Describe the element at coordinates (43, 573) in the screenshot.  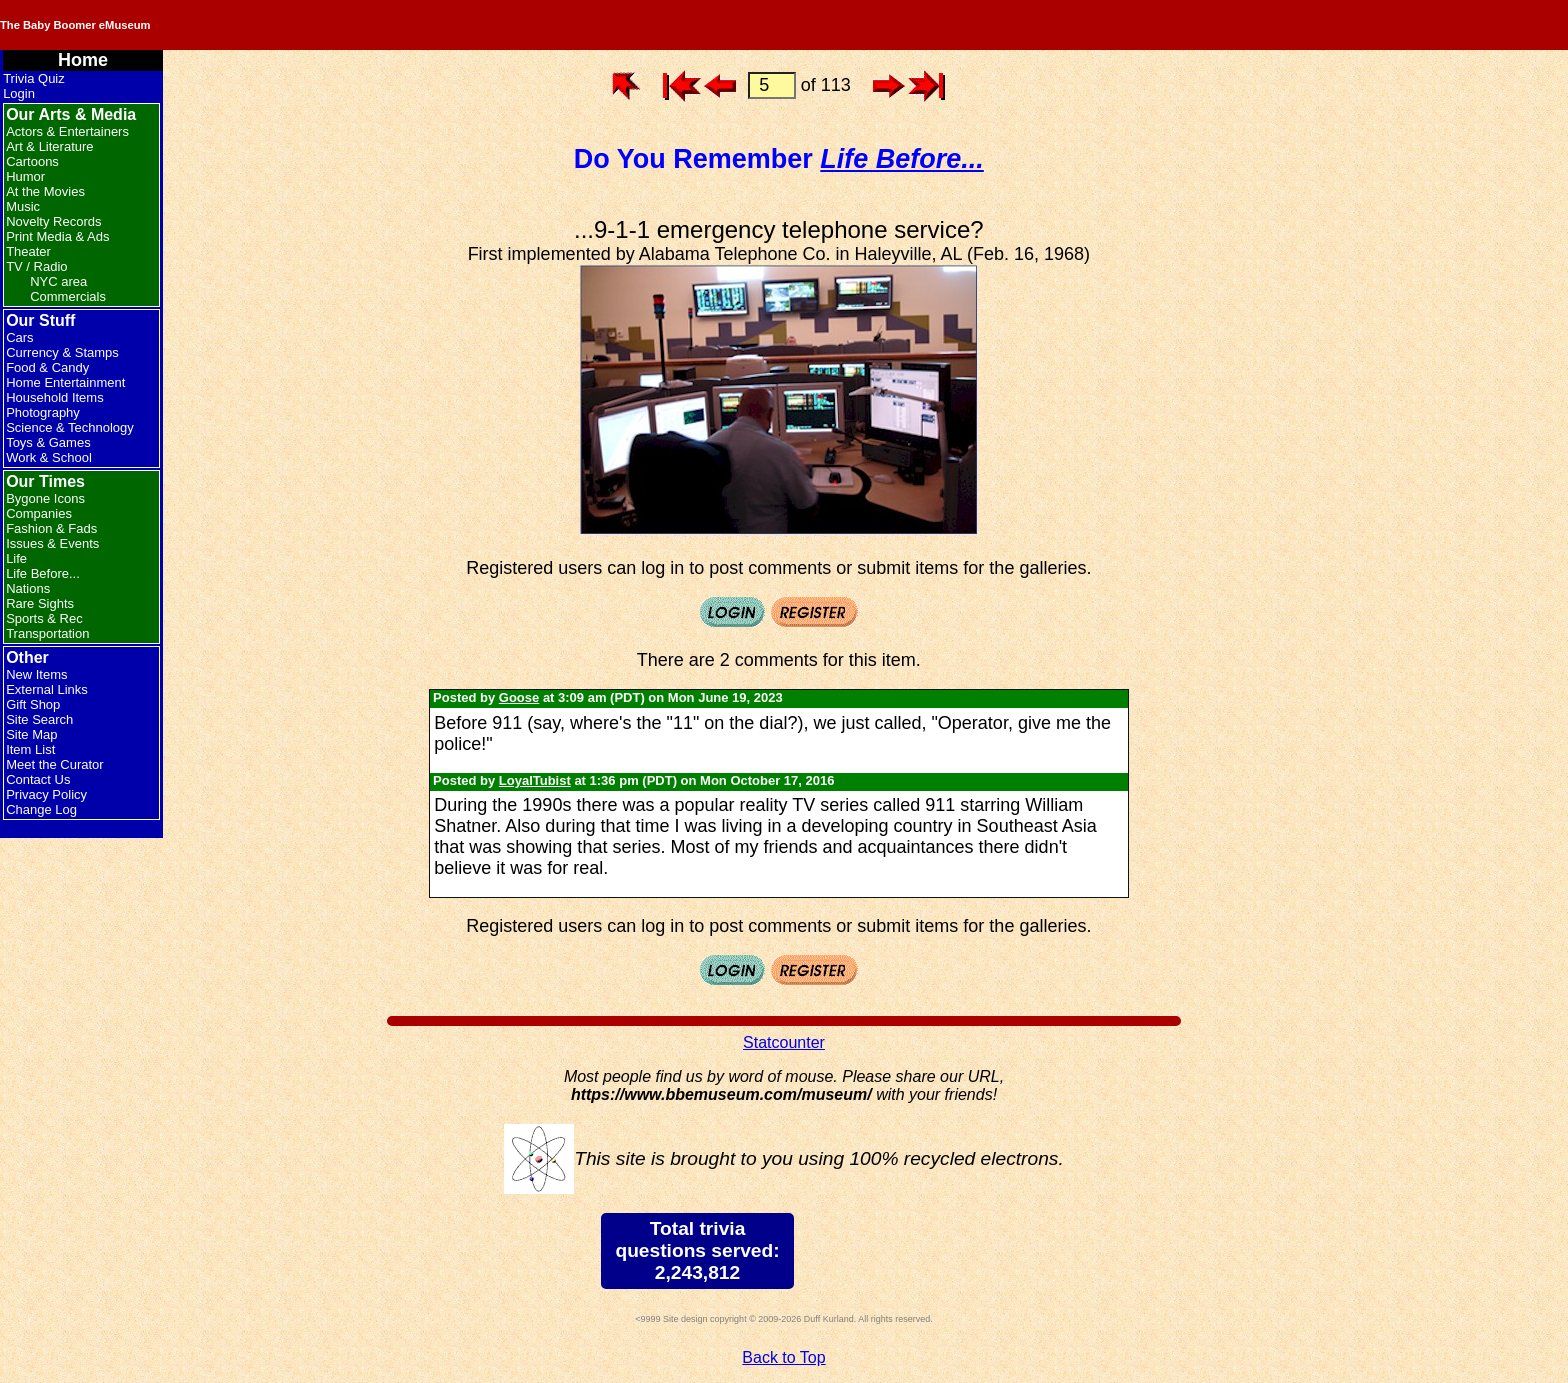
I see `Life Before...` at that location.